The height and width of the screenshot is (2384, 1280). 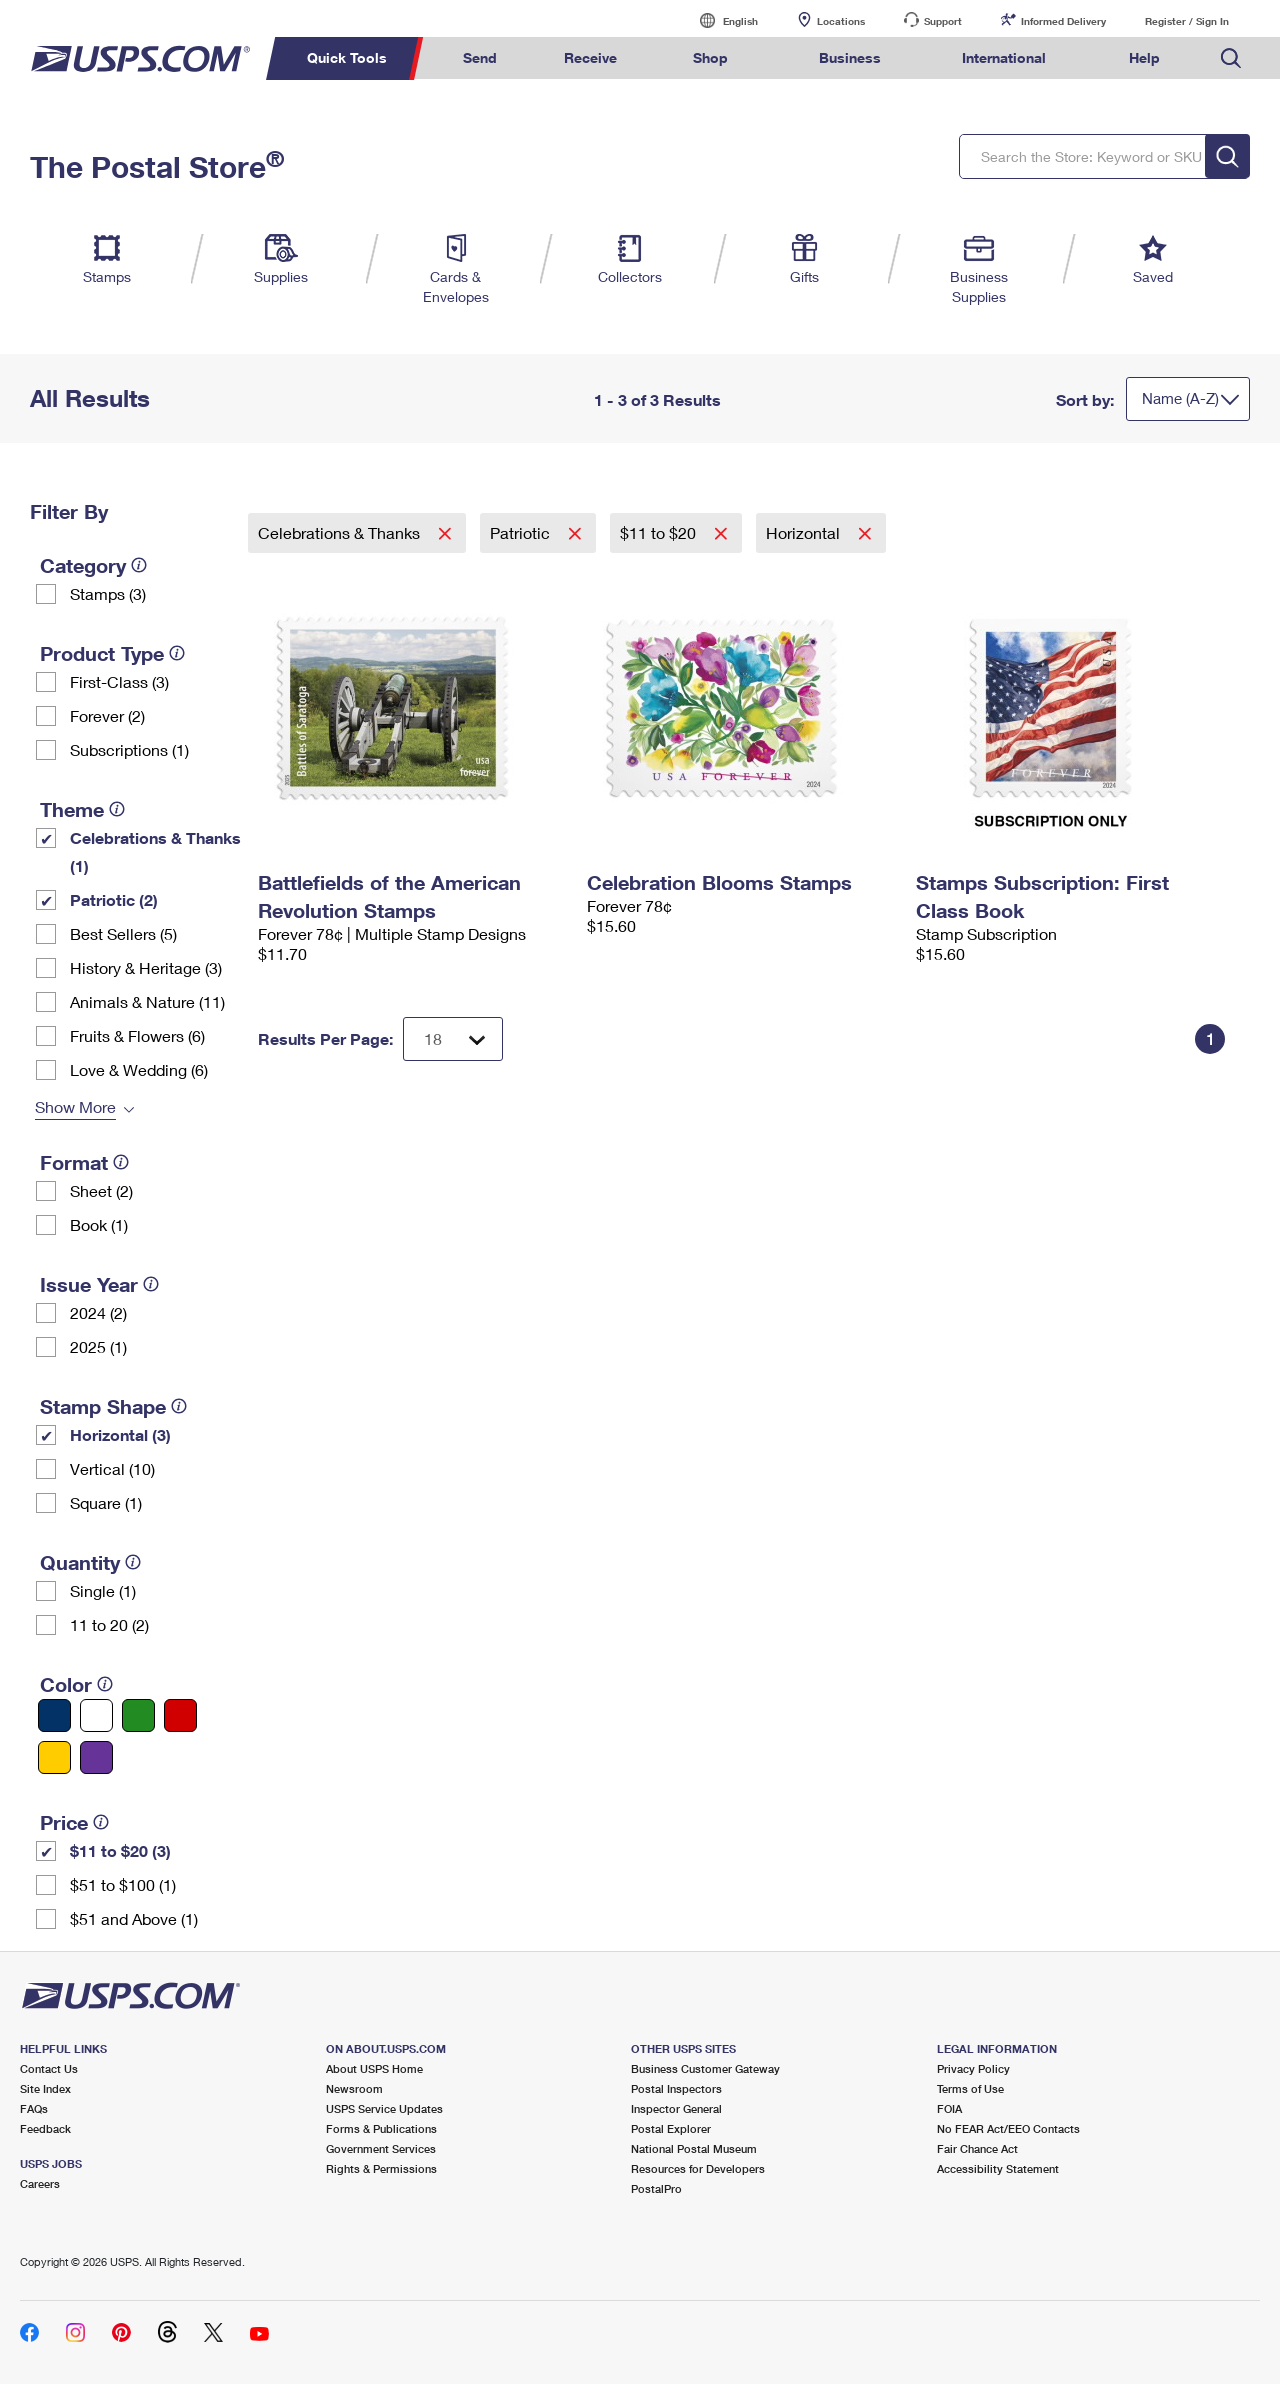 What do you see at coordinates (453, 1039) in the screenshot?
I see `[Dropdown for Results to display per page selection]` at bounding box center [453, 1039].